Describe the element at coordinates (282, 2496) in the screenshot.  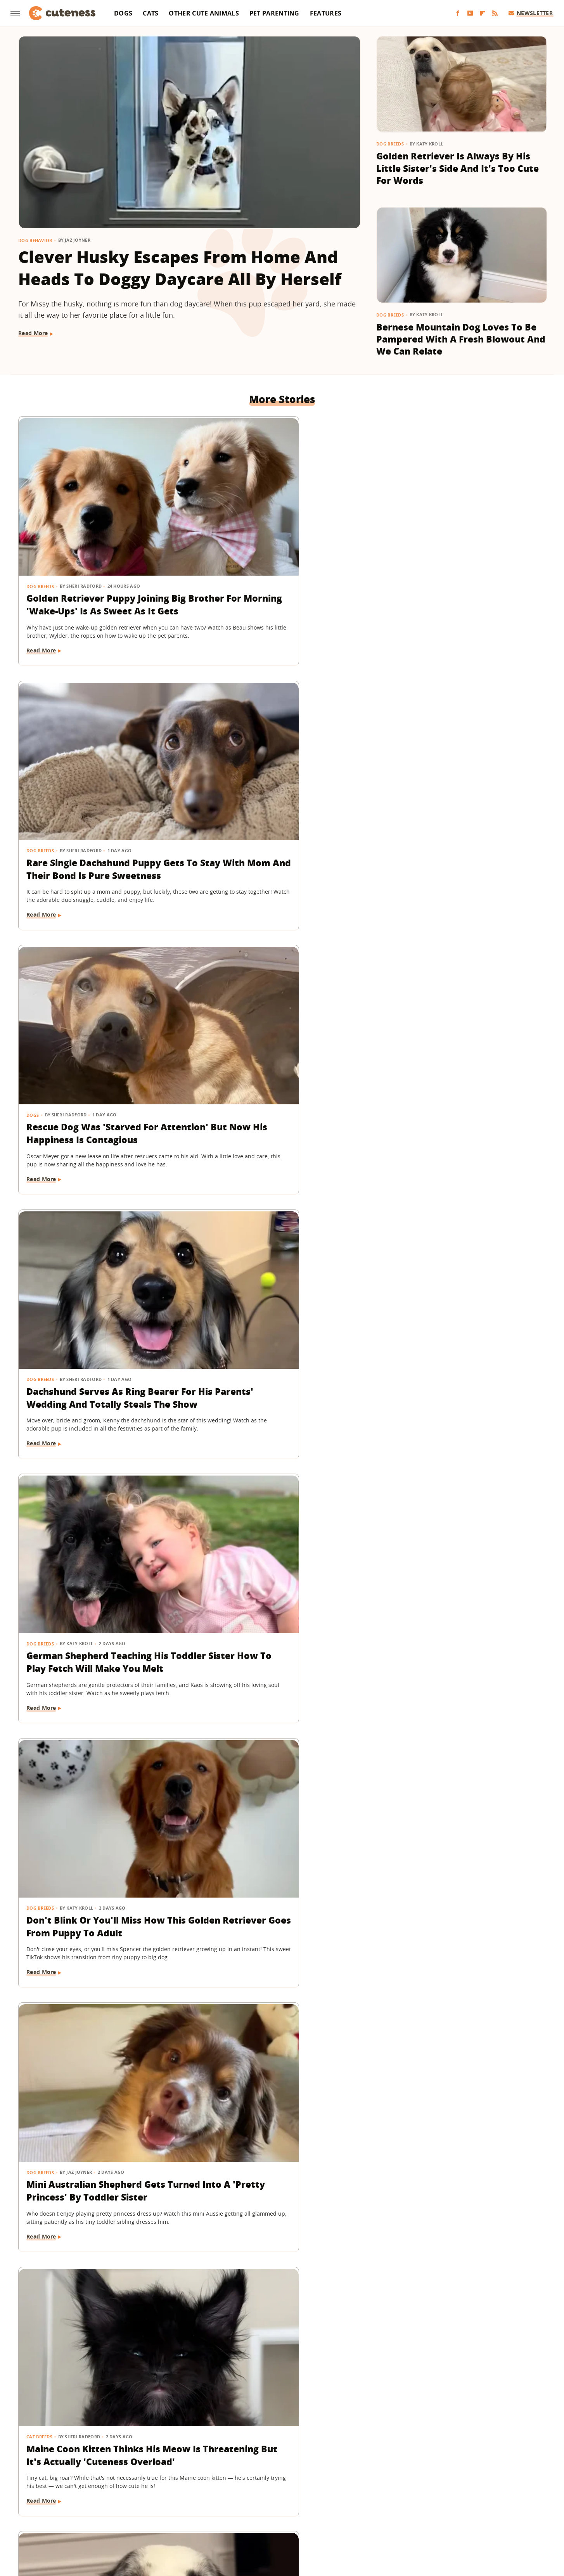
I see `Grunge` at that location.